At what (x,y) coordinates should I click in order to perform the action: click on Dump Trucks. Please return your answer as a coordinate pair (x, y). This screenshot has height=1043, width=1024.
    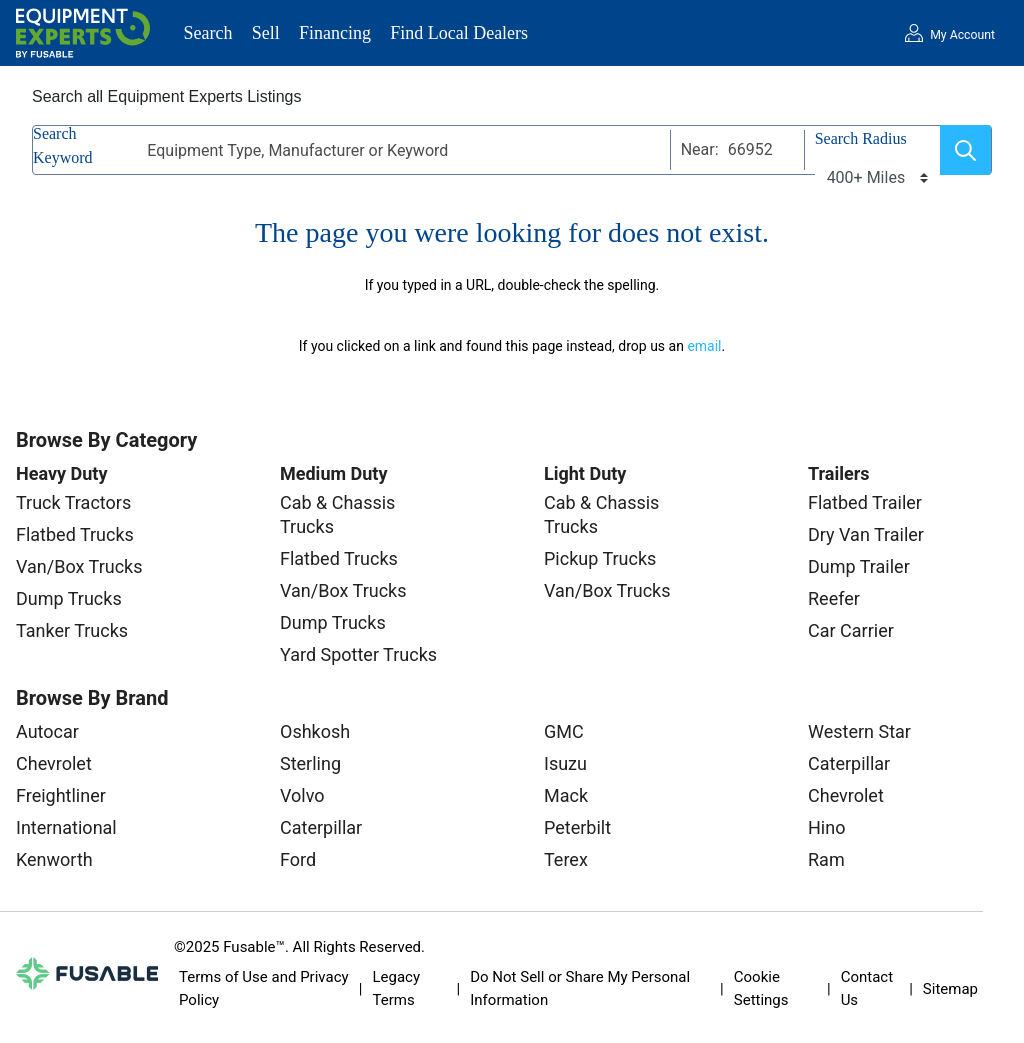
    Looking at the image, I should click on (69, 598).